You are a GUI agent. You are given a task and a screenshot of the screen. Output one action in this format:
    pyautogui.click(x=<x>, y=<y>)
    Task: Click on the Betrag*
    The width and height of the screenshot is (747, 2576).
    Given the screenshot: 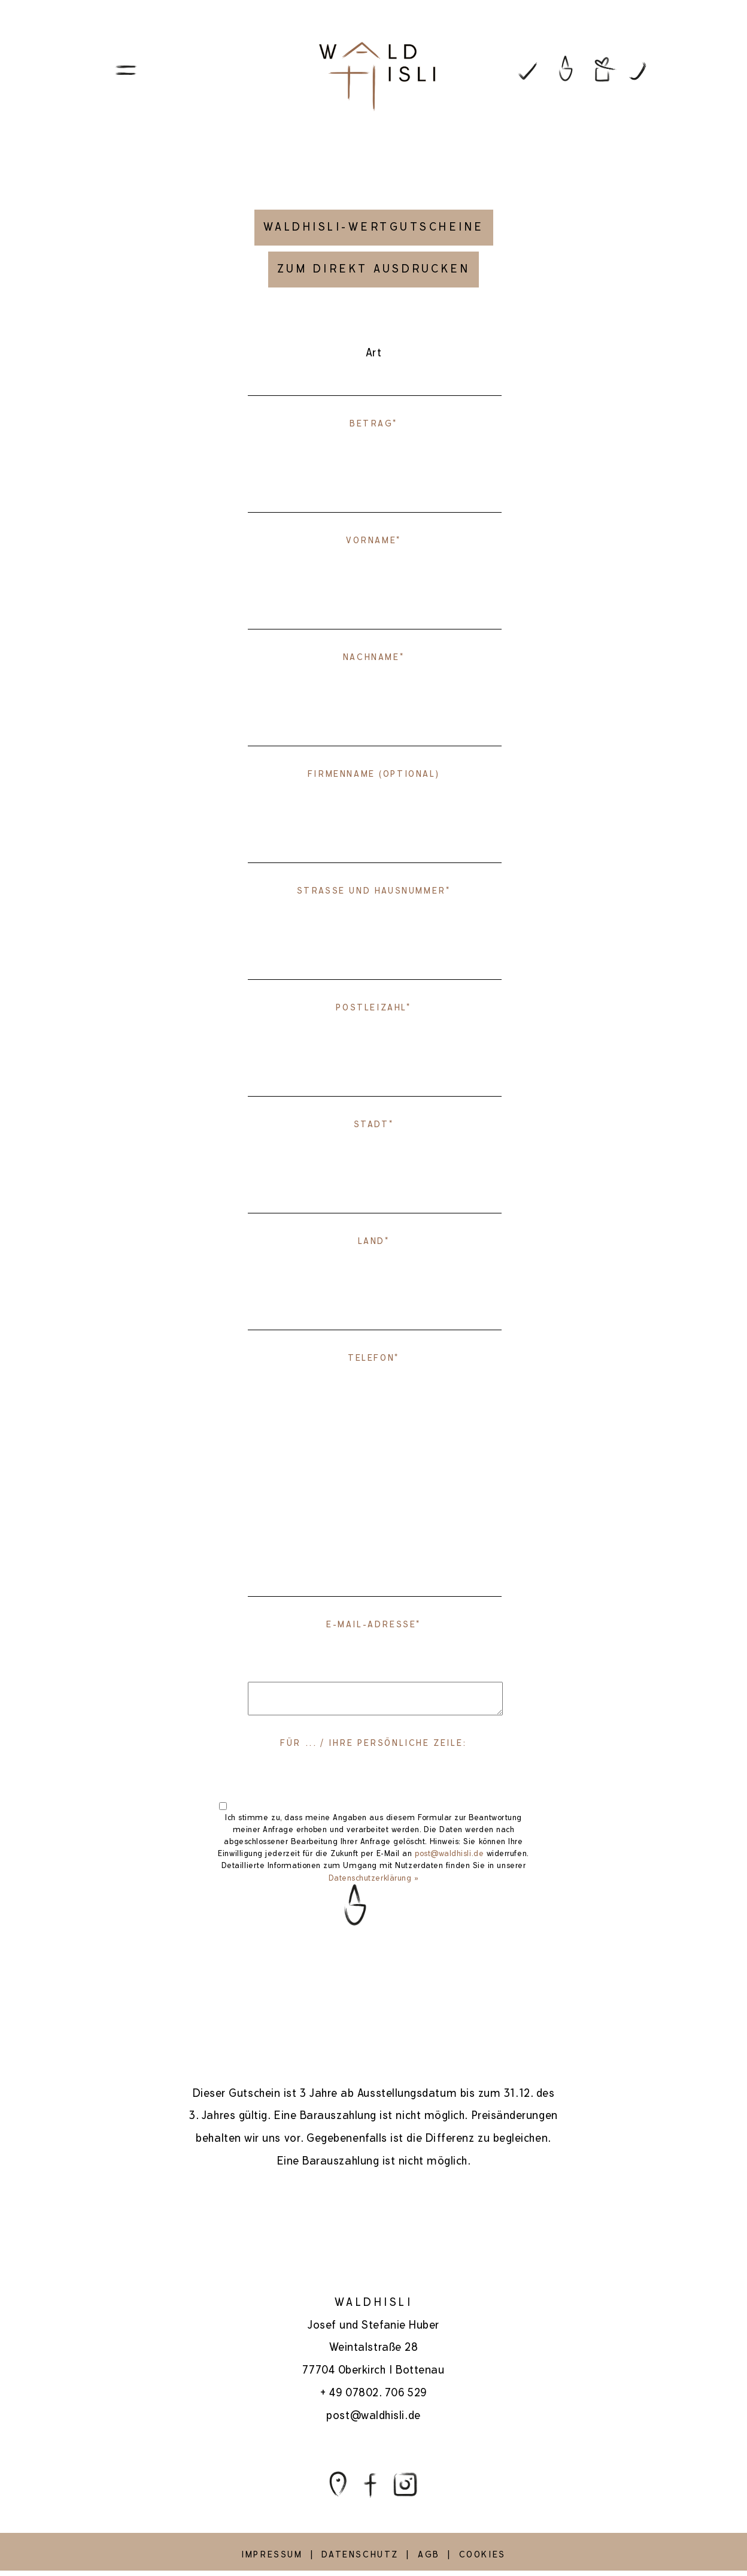 What is the action you would take?
    pyautogui.click(x=373, y=423)
    